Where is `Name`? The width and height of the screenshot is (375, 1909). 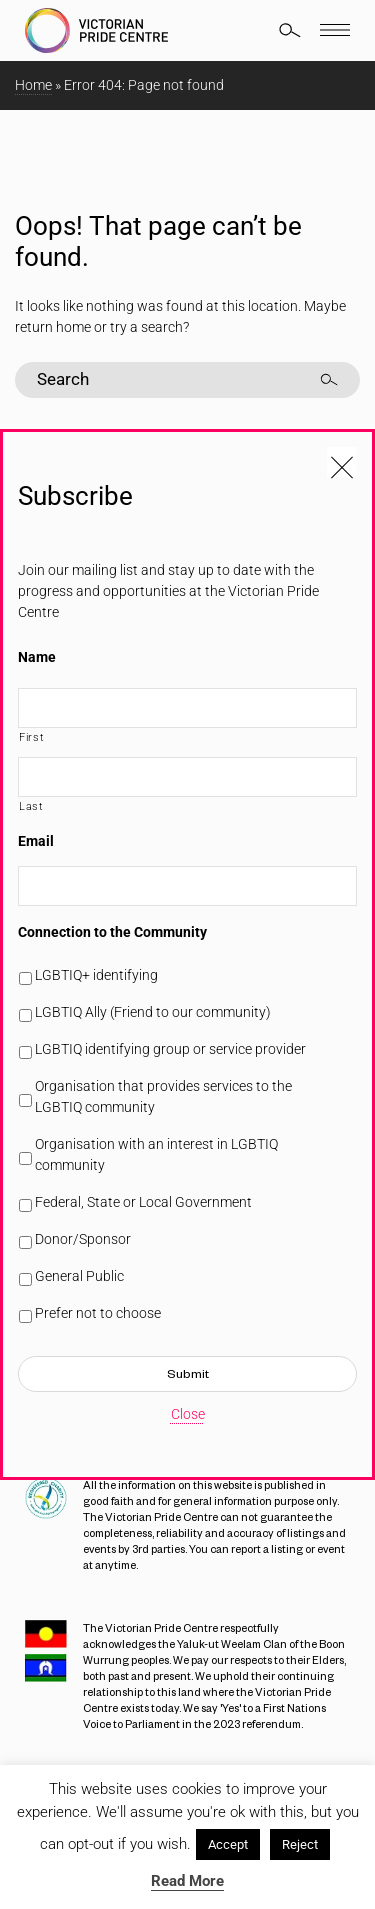 Name is located at coordinates (37, 657).